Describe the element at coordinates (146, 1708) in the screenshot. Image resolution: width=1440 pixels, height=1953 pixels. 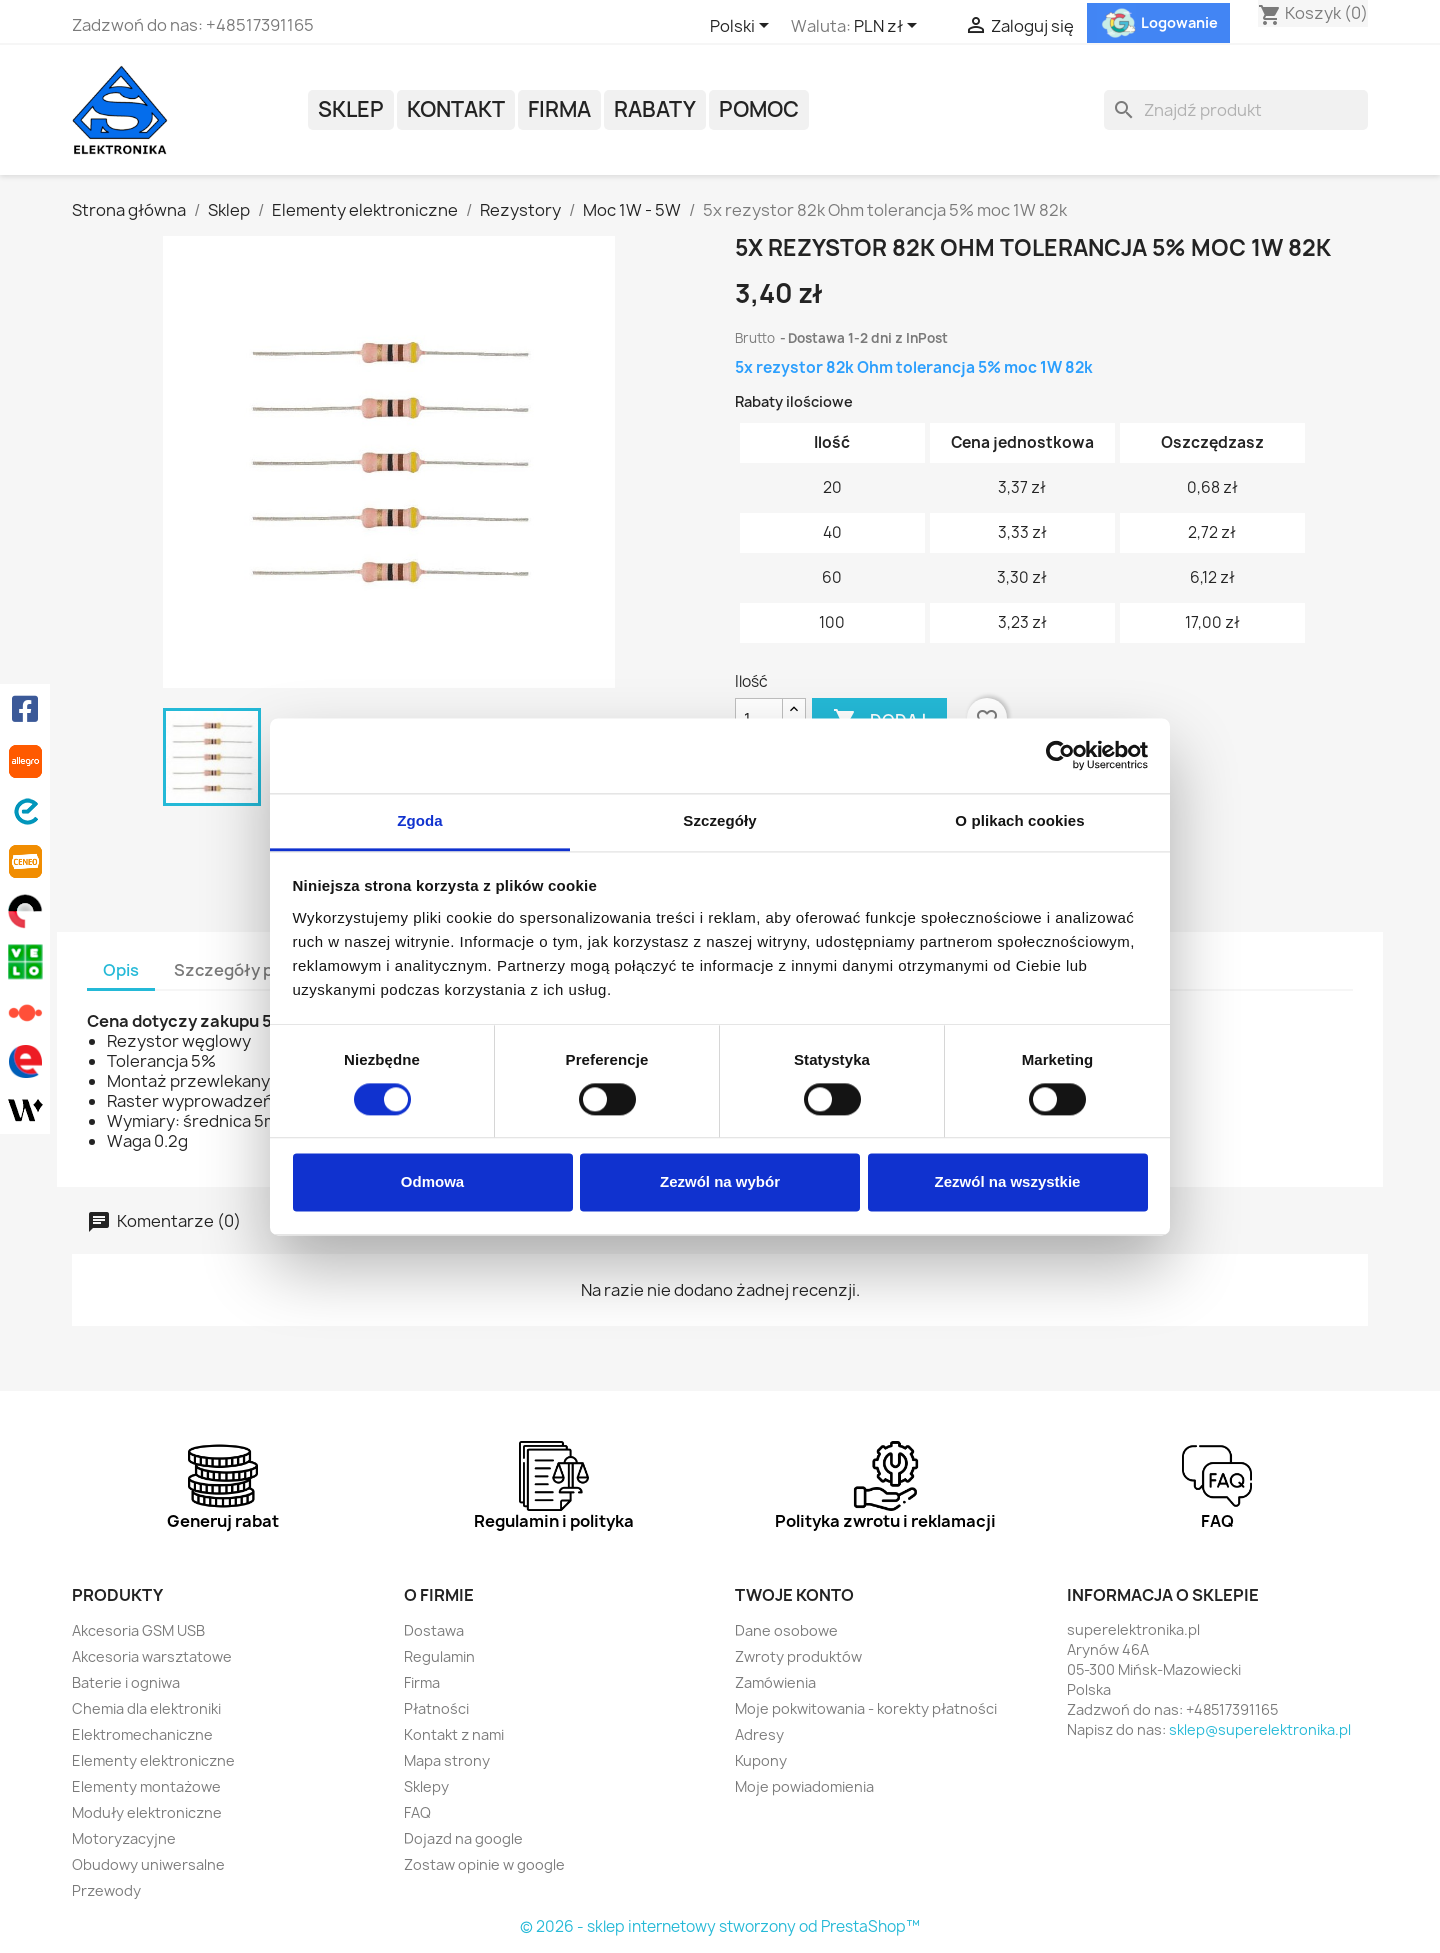
I see `Chemia dla elektroniki` at that location.